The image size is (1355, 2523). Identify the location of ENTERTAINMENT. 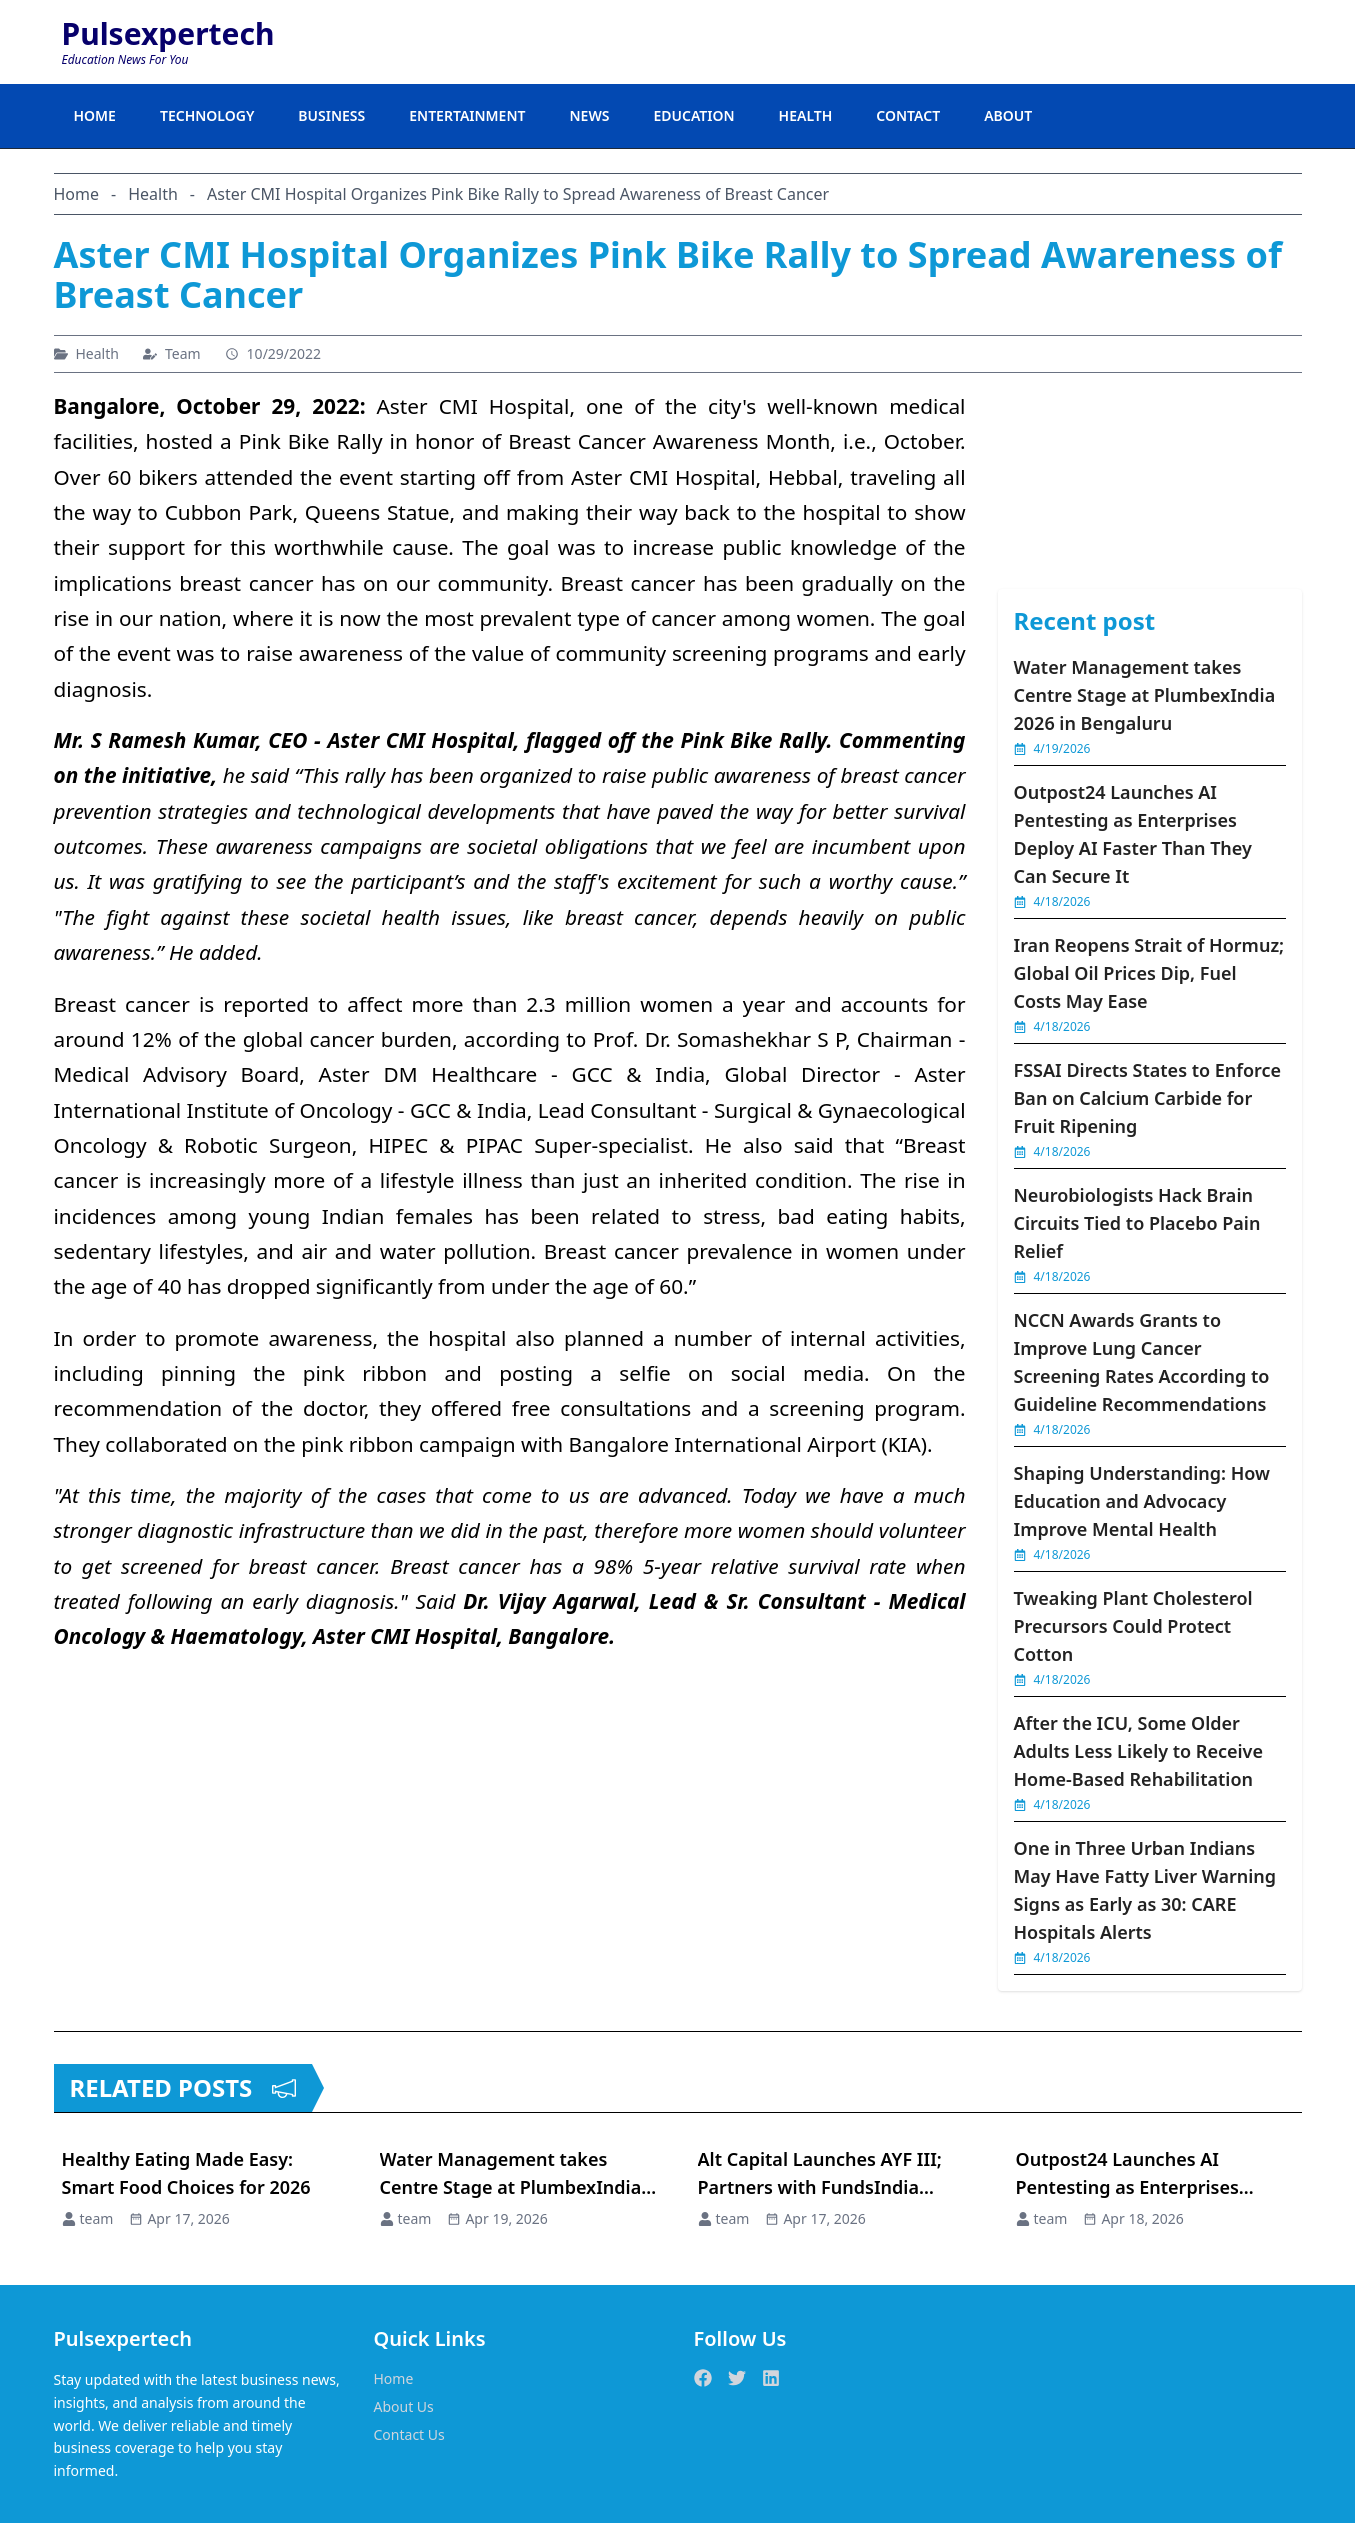
(467, 115).